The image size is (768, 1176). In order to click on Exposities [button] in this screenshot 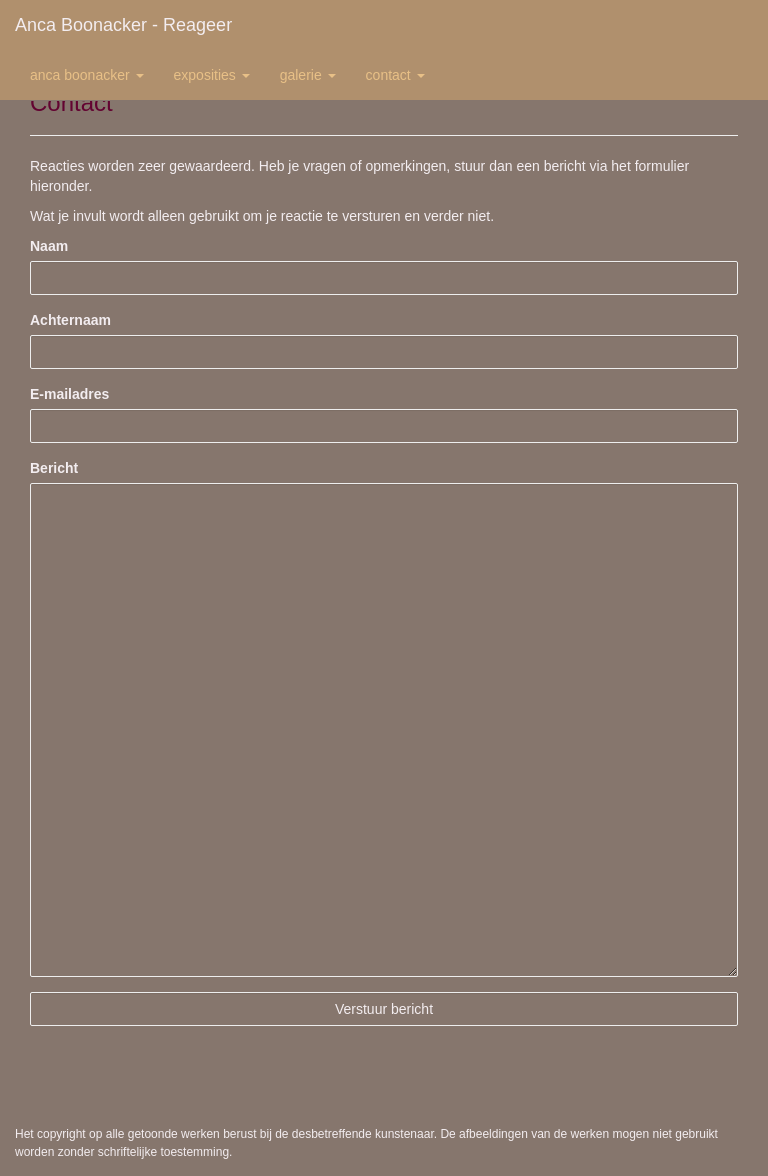, I will do `click(212, 75)`.